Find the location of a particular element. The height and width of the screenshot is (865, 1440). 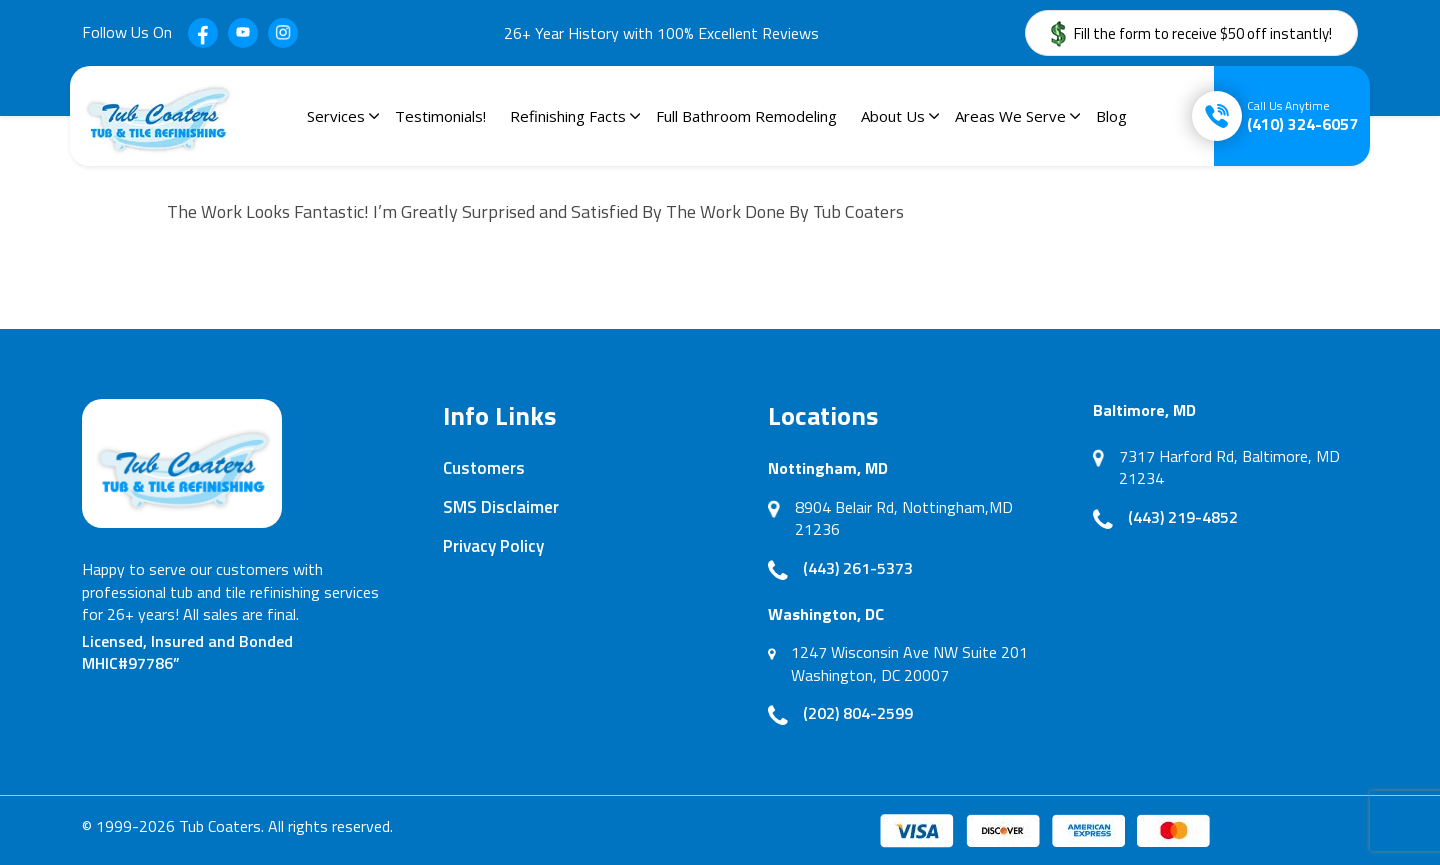

Privacy Policy is located at coordinates (493, 546).